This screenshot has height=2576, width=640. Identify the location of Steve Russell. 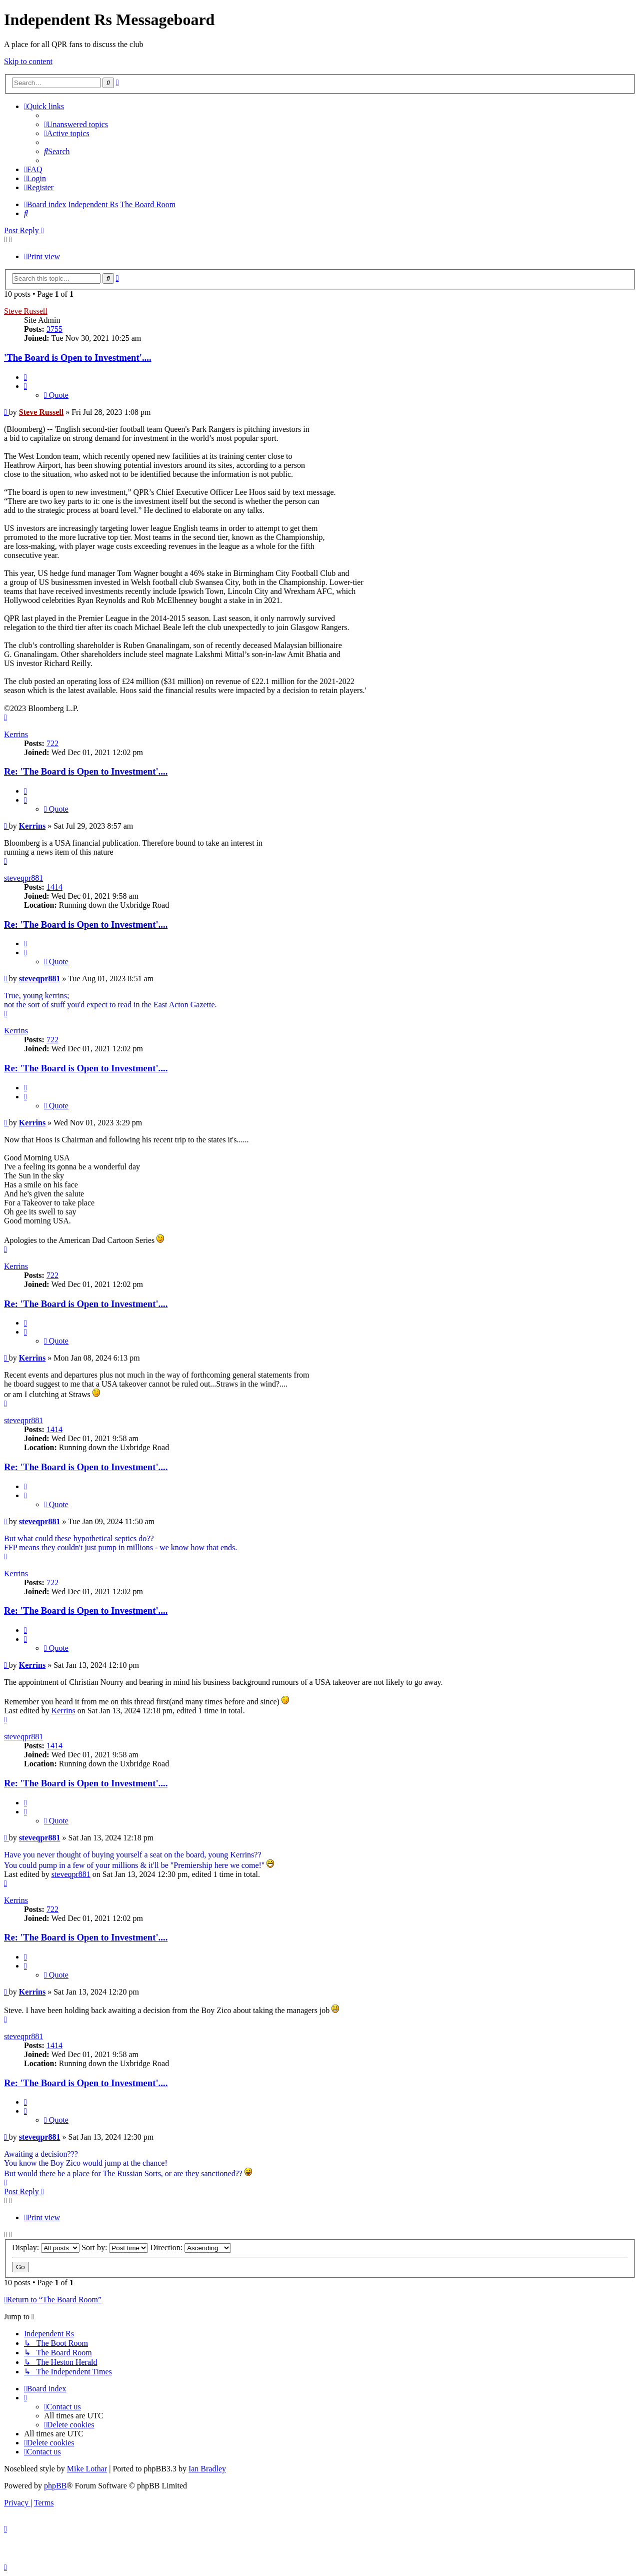
(26, 311).